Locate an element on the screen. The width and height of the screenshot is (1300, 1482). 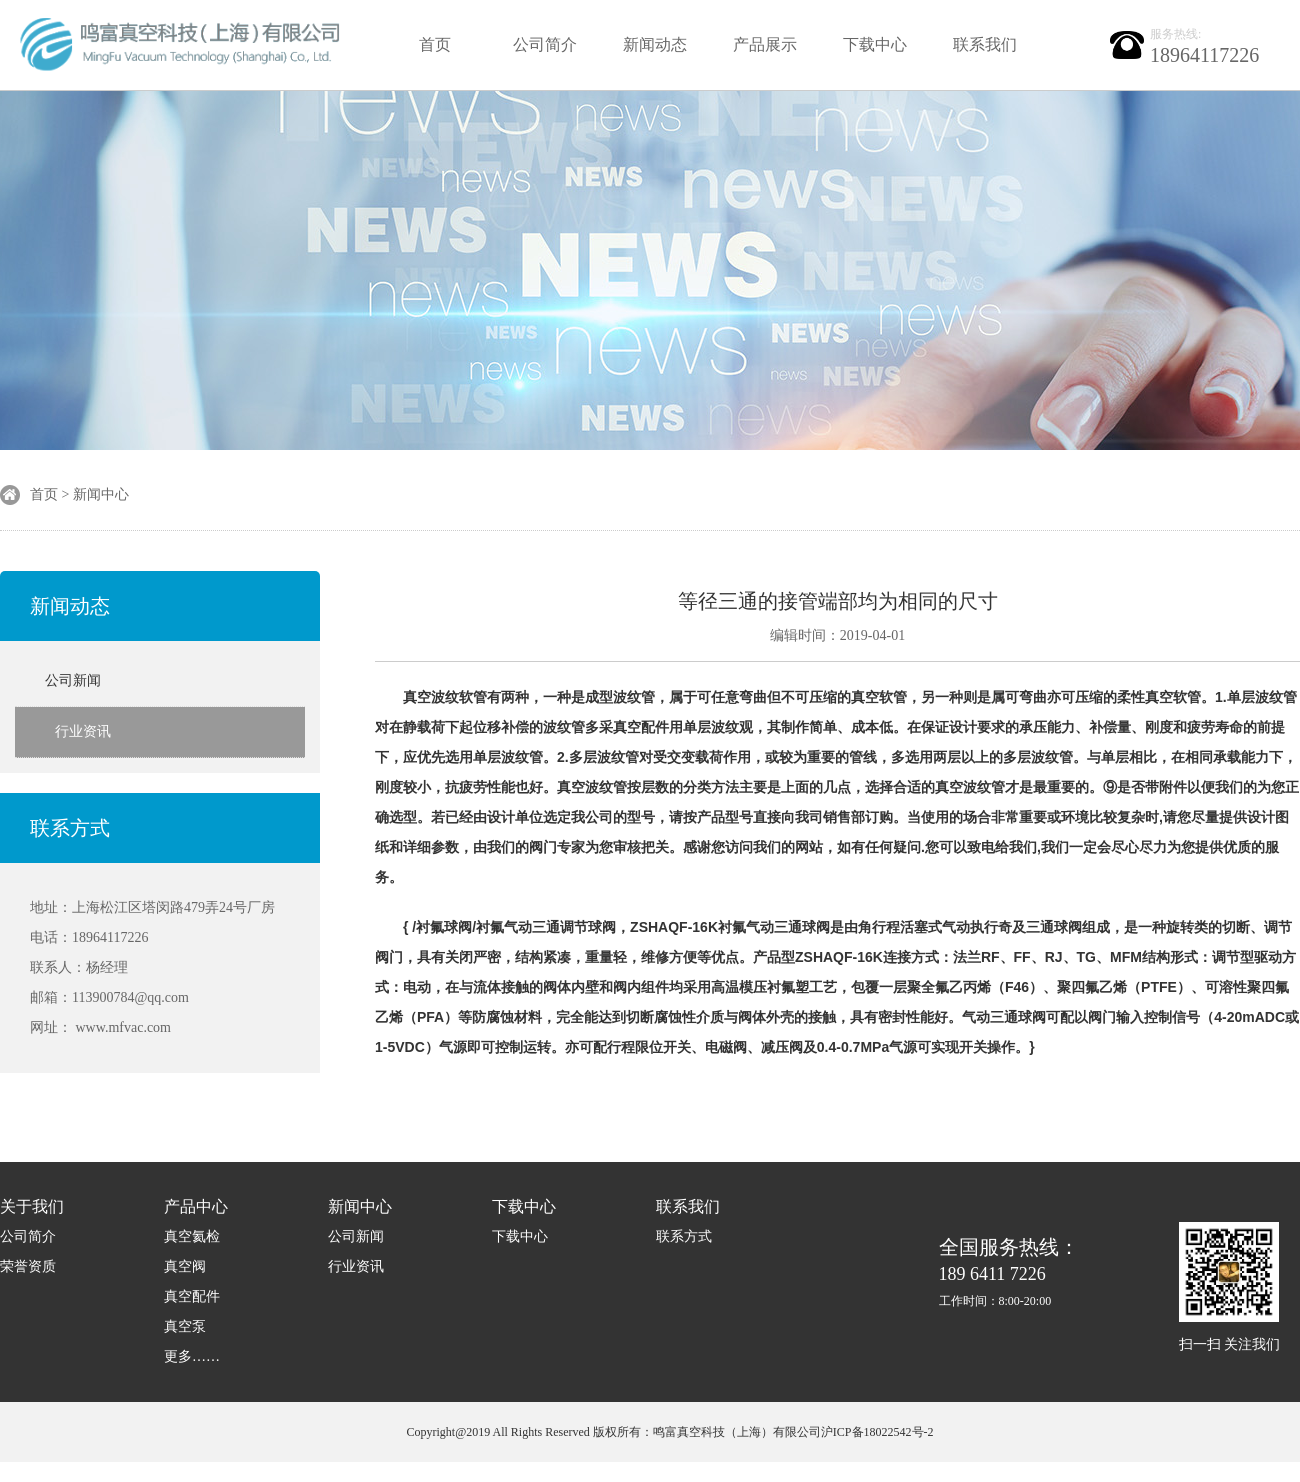
真空配件 is located at coordinates (192, 1296).